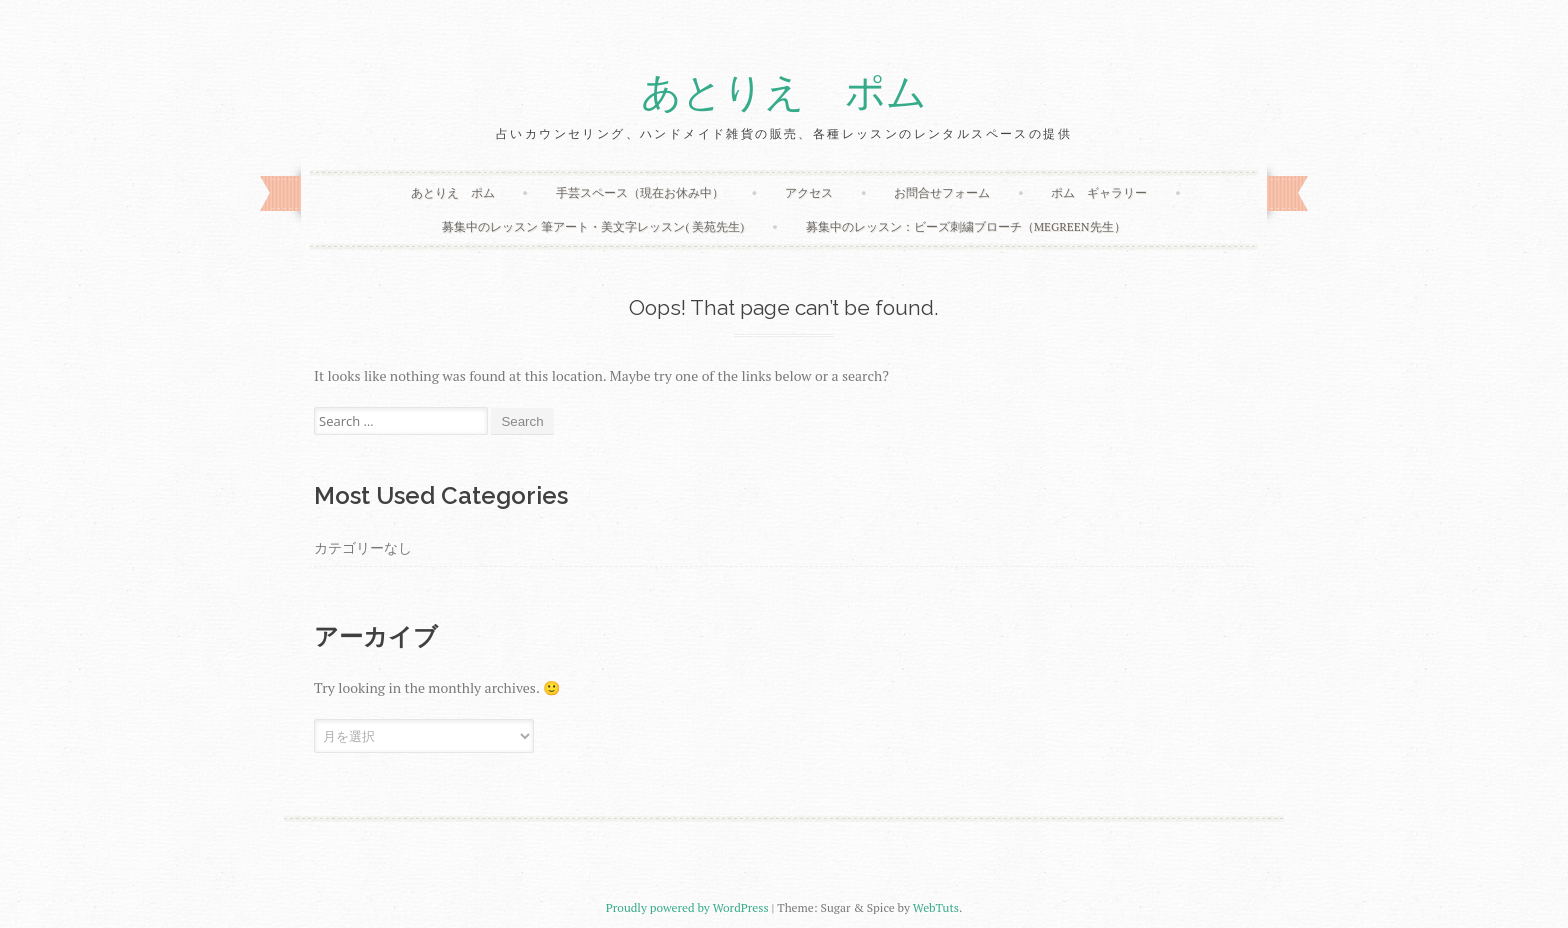  I want to click on 手芸スペース（現在お休み中）, so click(640, 192).